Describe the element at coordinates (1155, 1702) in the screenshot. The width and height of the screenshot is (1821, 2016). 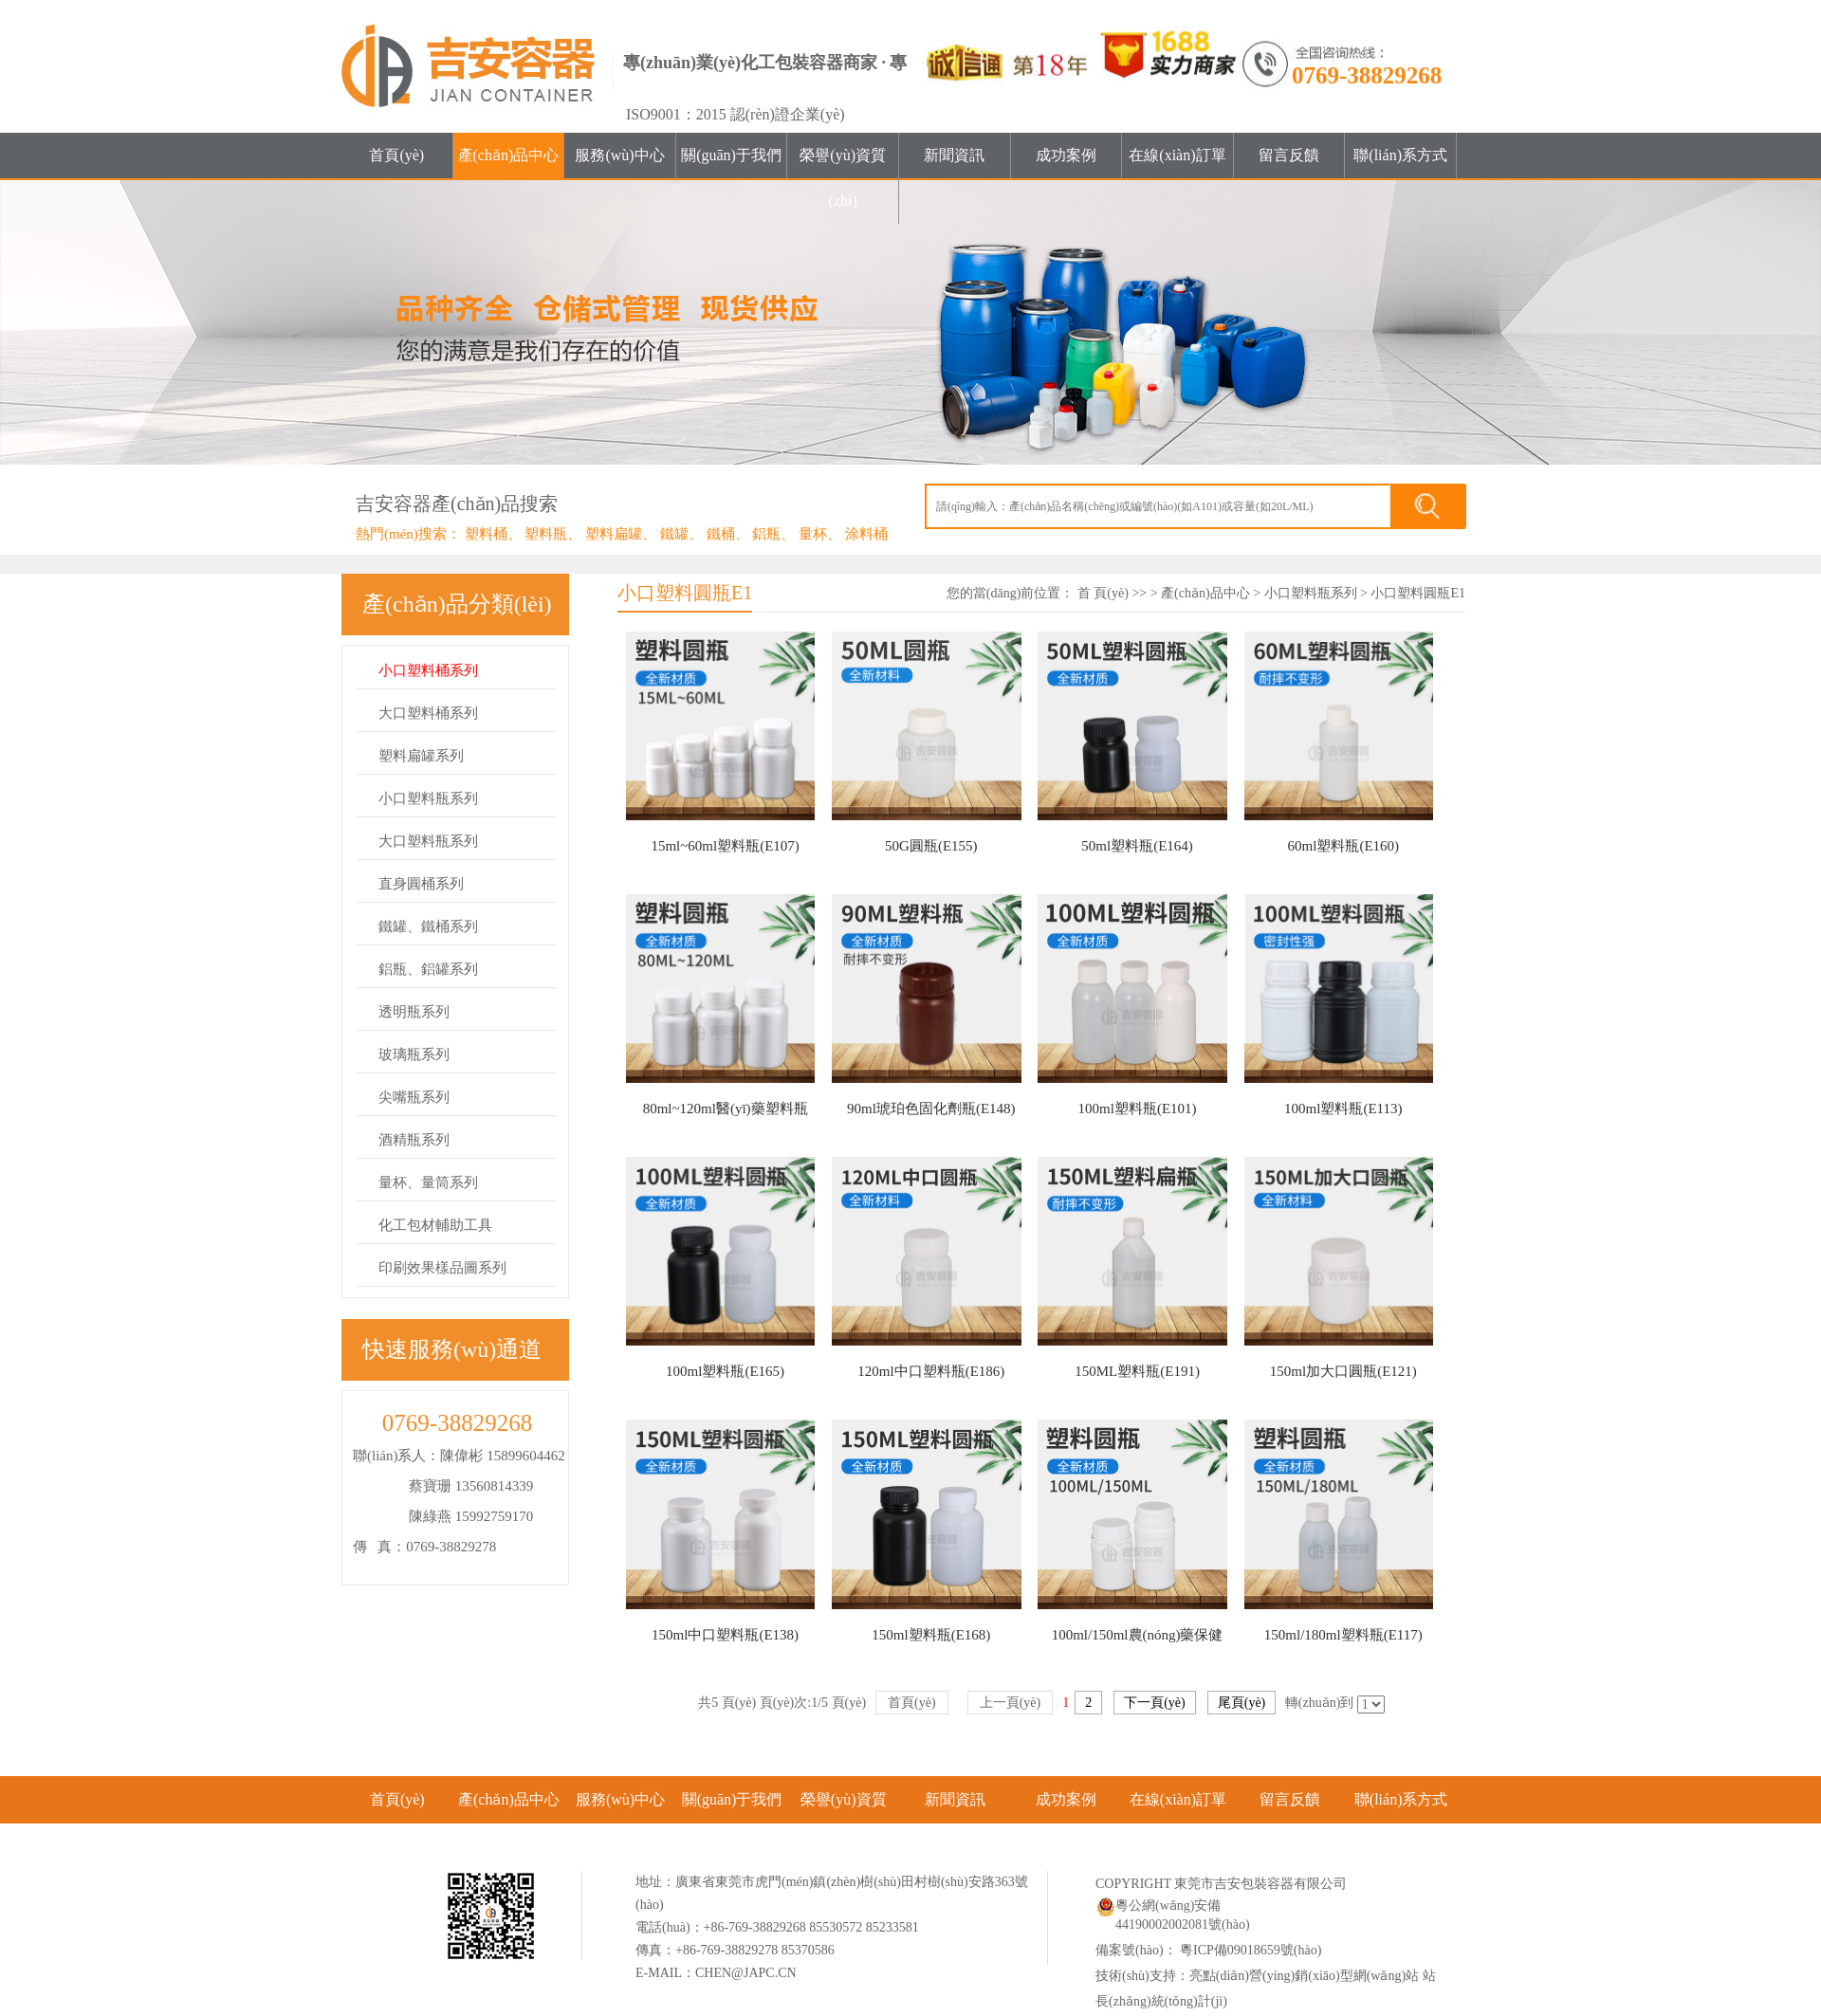
I see `下一頁(yè)` at that location.